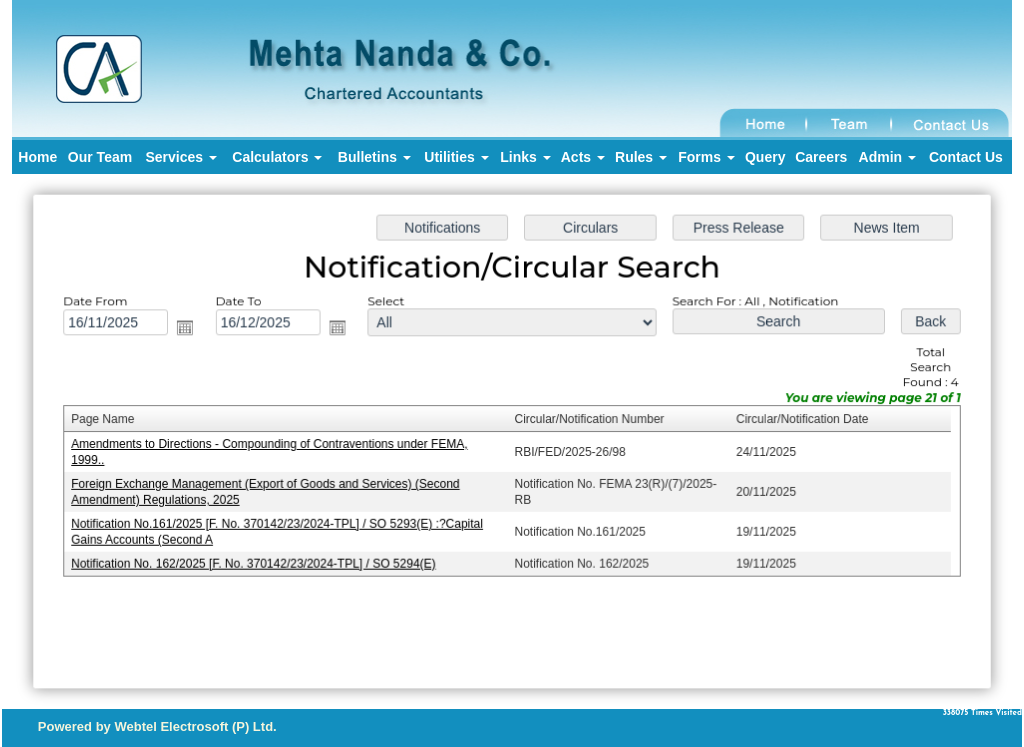  I want to click on Admin, so click(887, 157).